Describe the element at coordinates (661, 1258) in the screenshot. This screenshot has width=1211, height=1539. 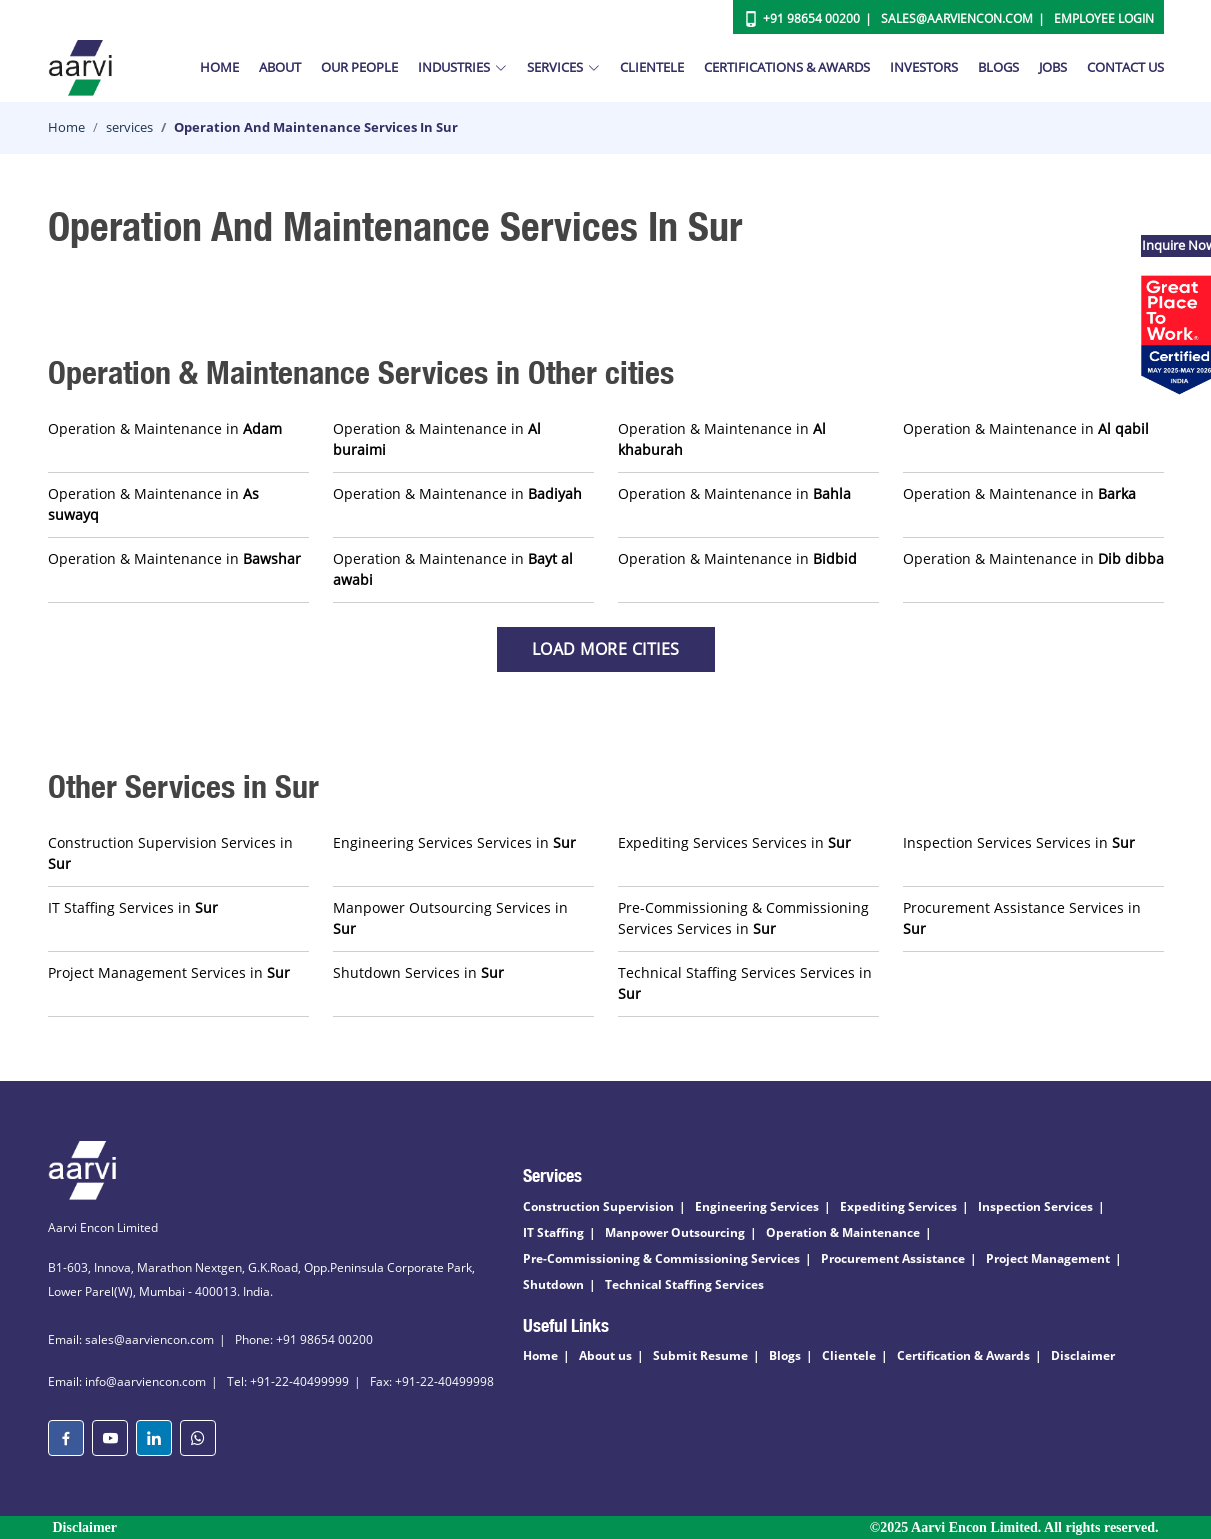
I see `Pre-Commissioning & Commissioning Services` at that location.